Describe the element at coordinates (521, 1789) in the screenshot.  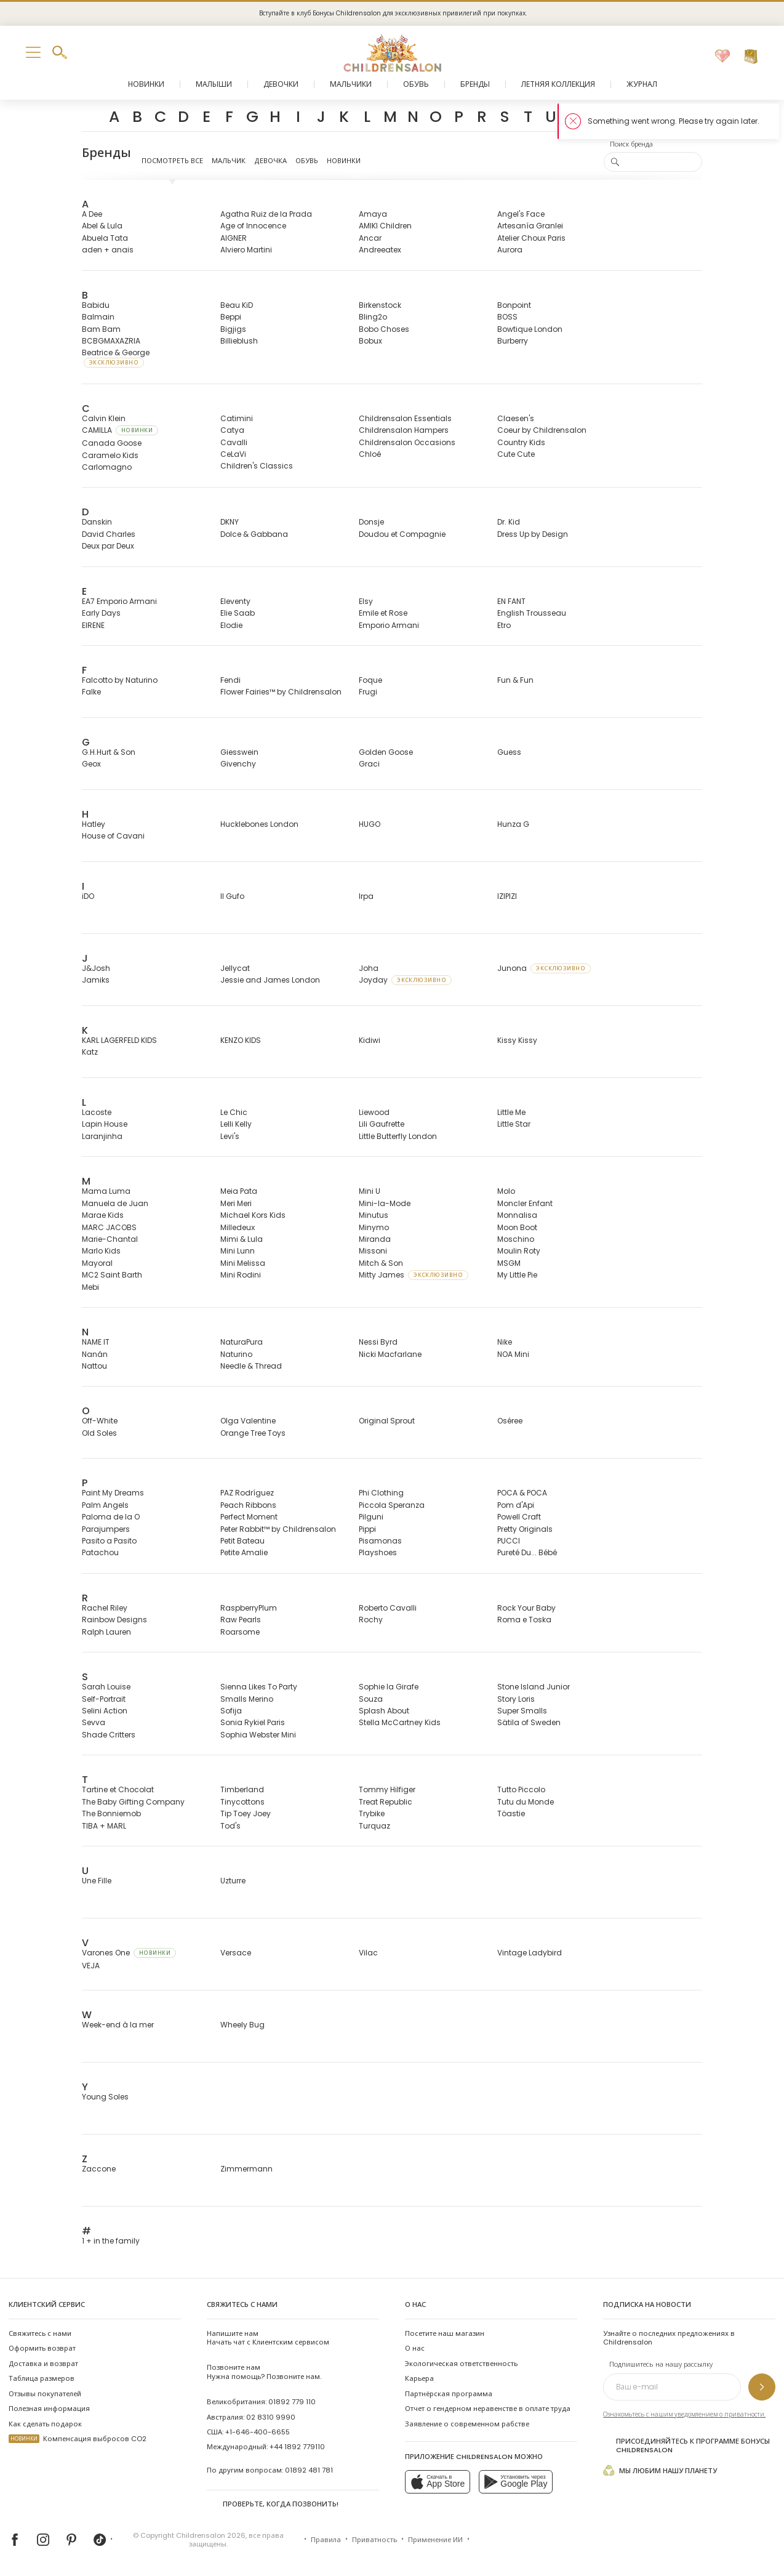
I see `Tutto Piccolo` at that location.